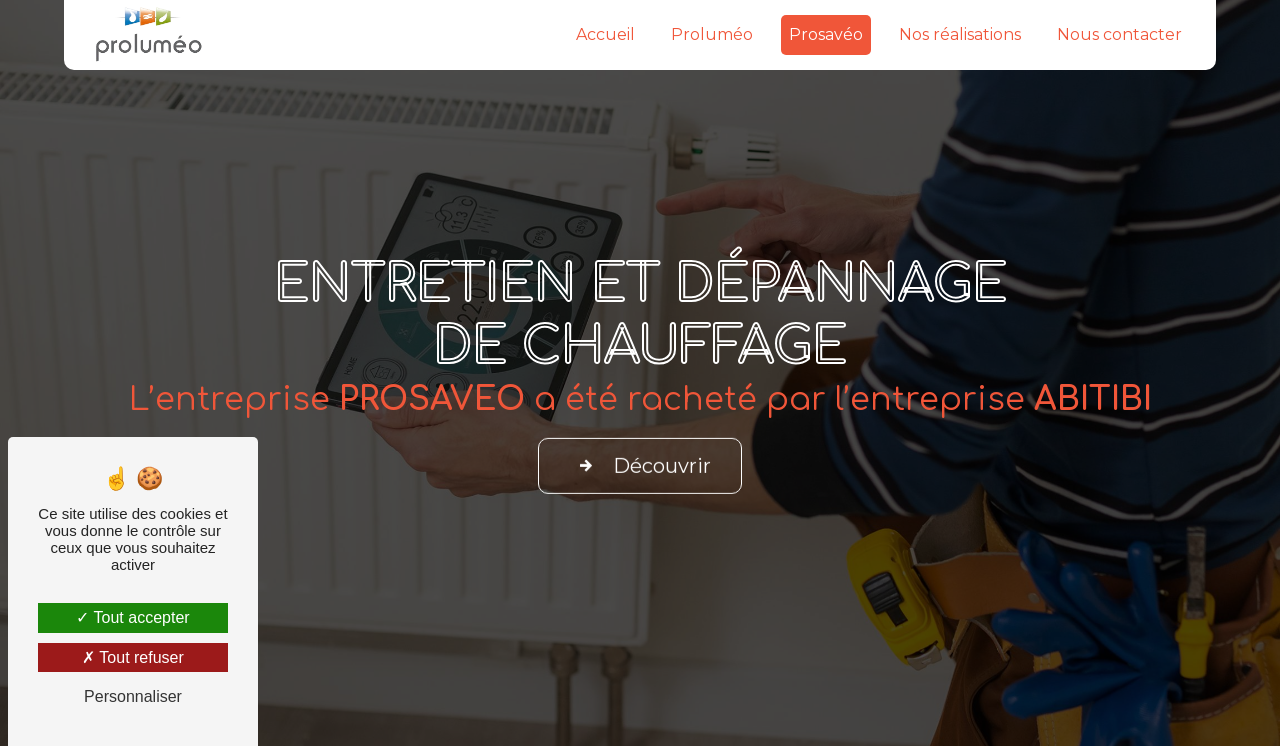  What do you see at coordinates (1119, 34) in the screenshot?
I see `Nous contacter` at bounding box center [1119, 34].